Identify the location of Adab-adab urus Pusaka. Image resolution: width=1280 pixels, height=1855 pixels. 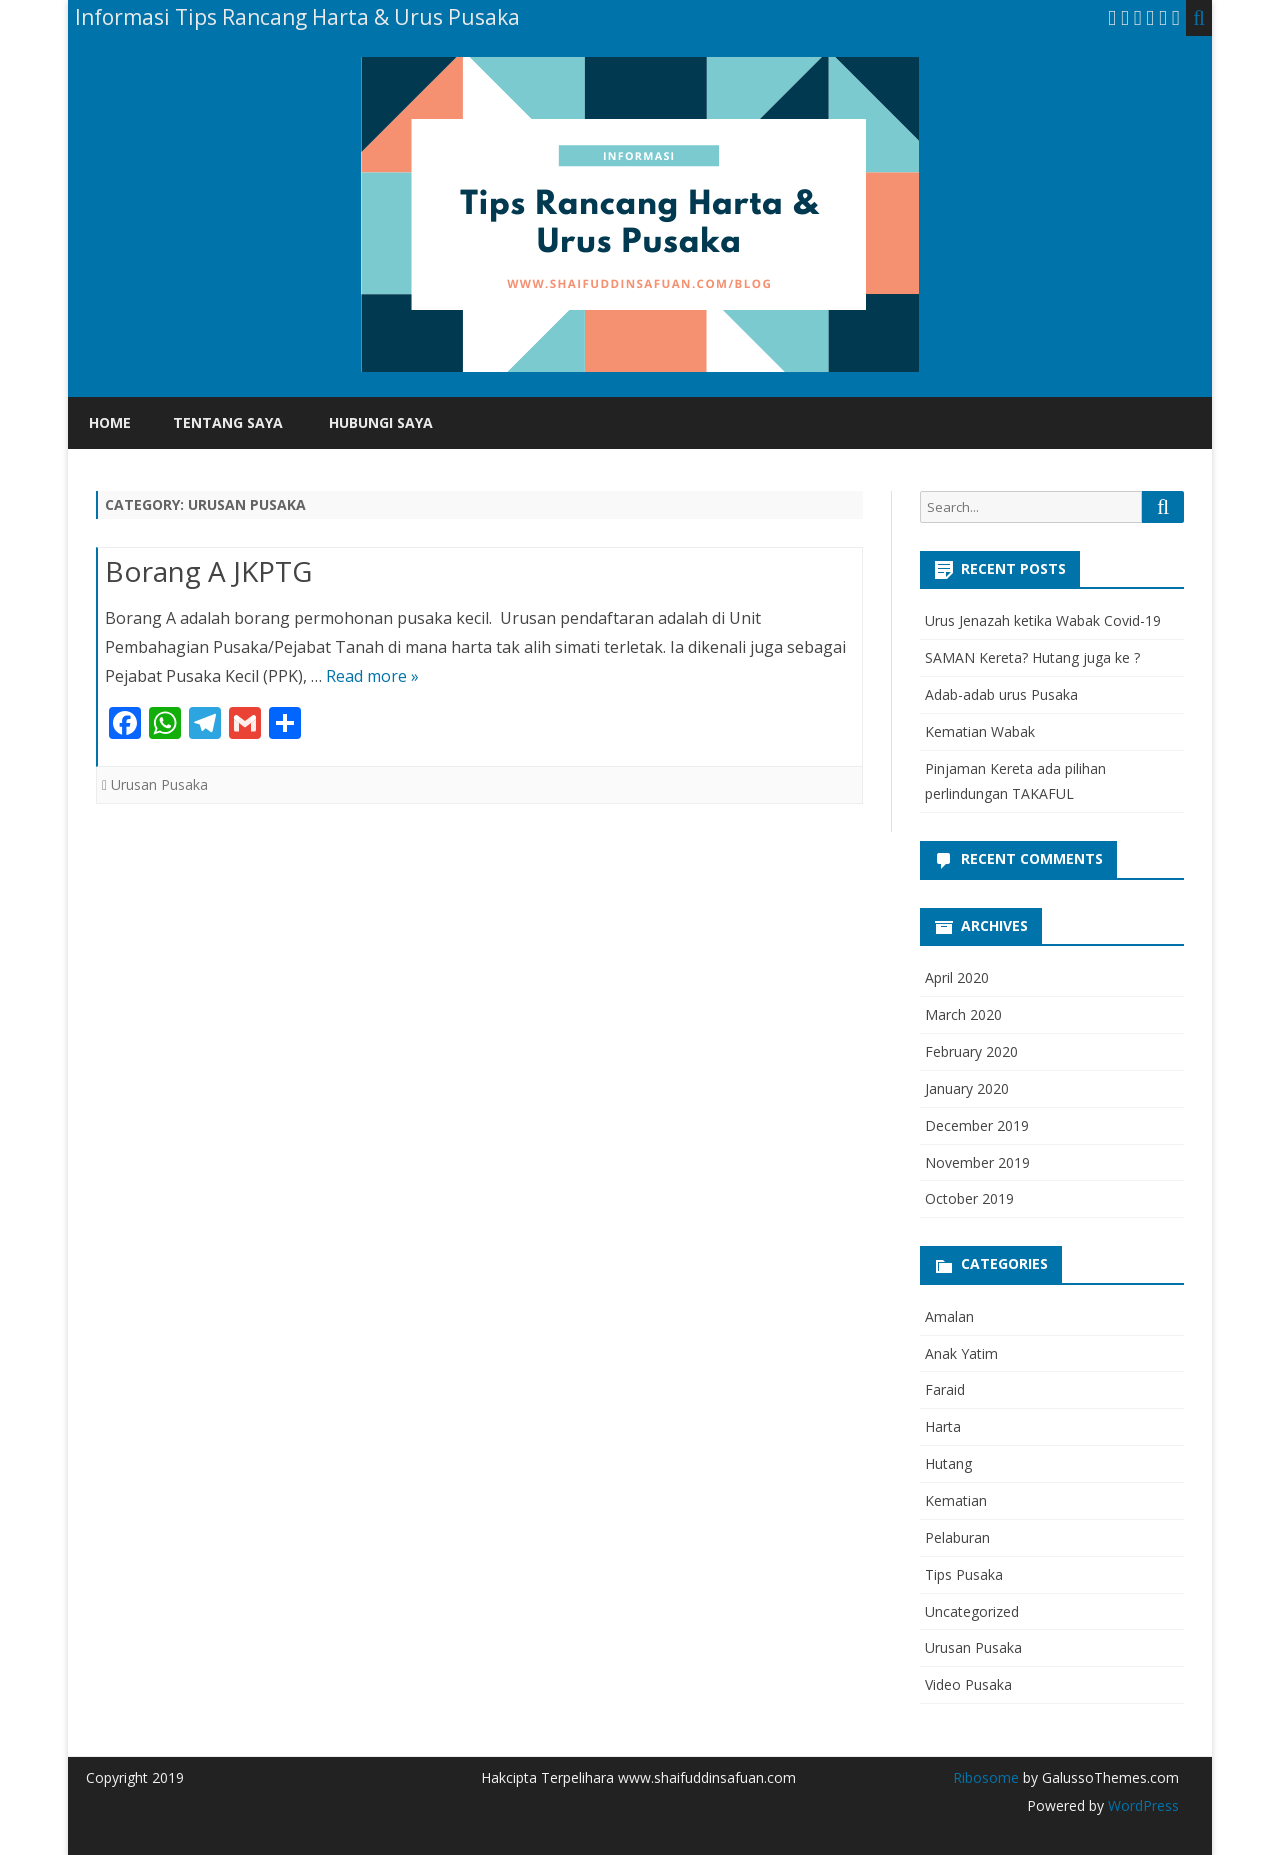
(1001, 694).